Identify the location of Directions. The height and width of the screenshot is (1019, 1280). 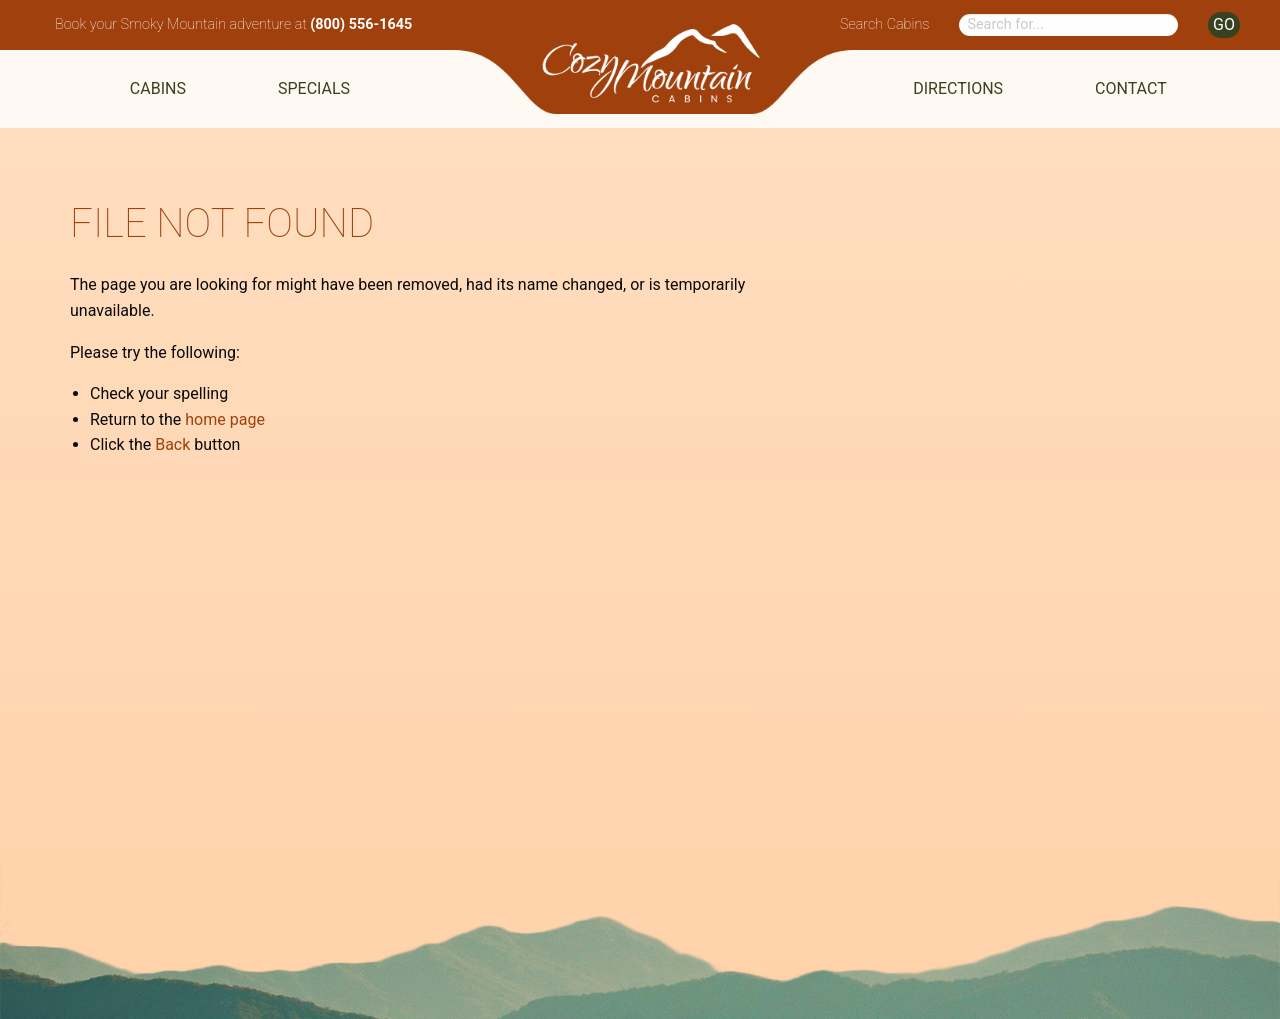
(958, 88).